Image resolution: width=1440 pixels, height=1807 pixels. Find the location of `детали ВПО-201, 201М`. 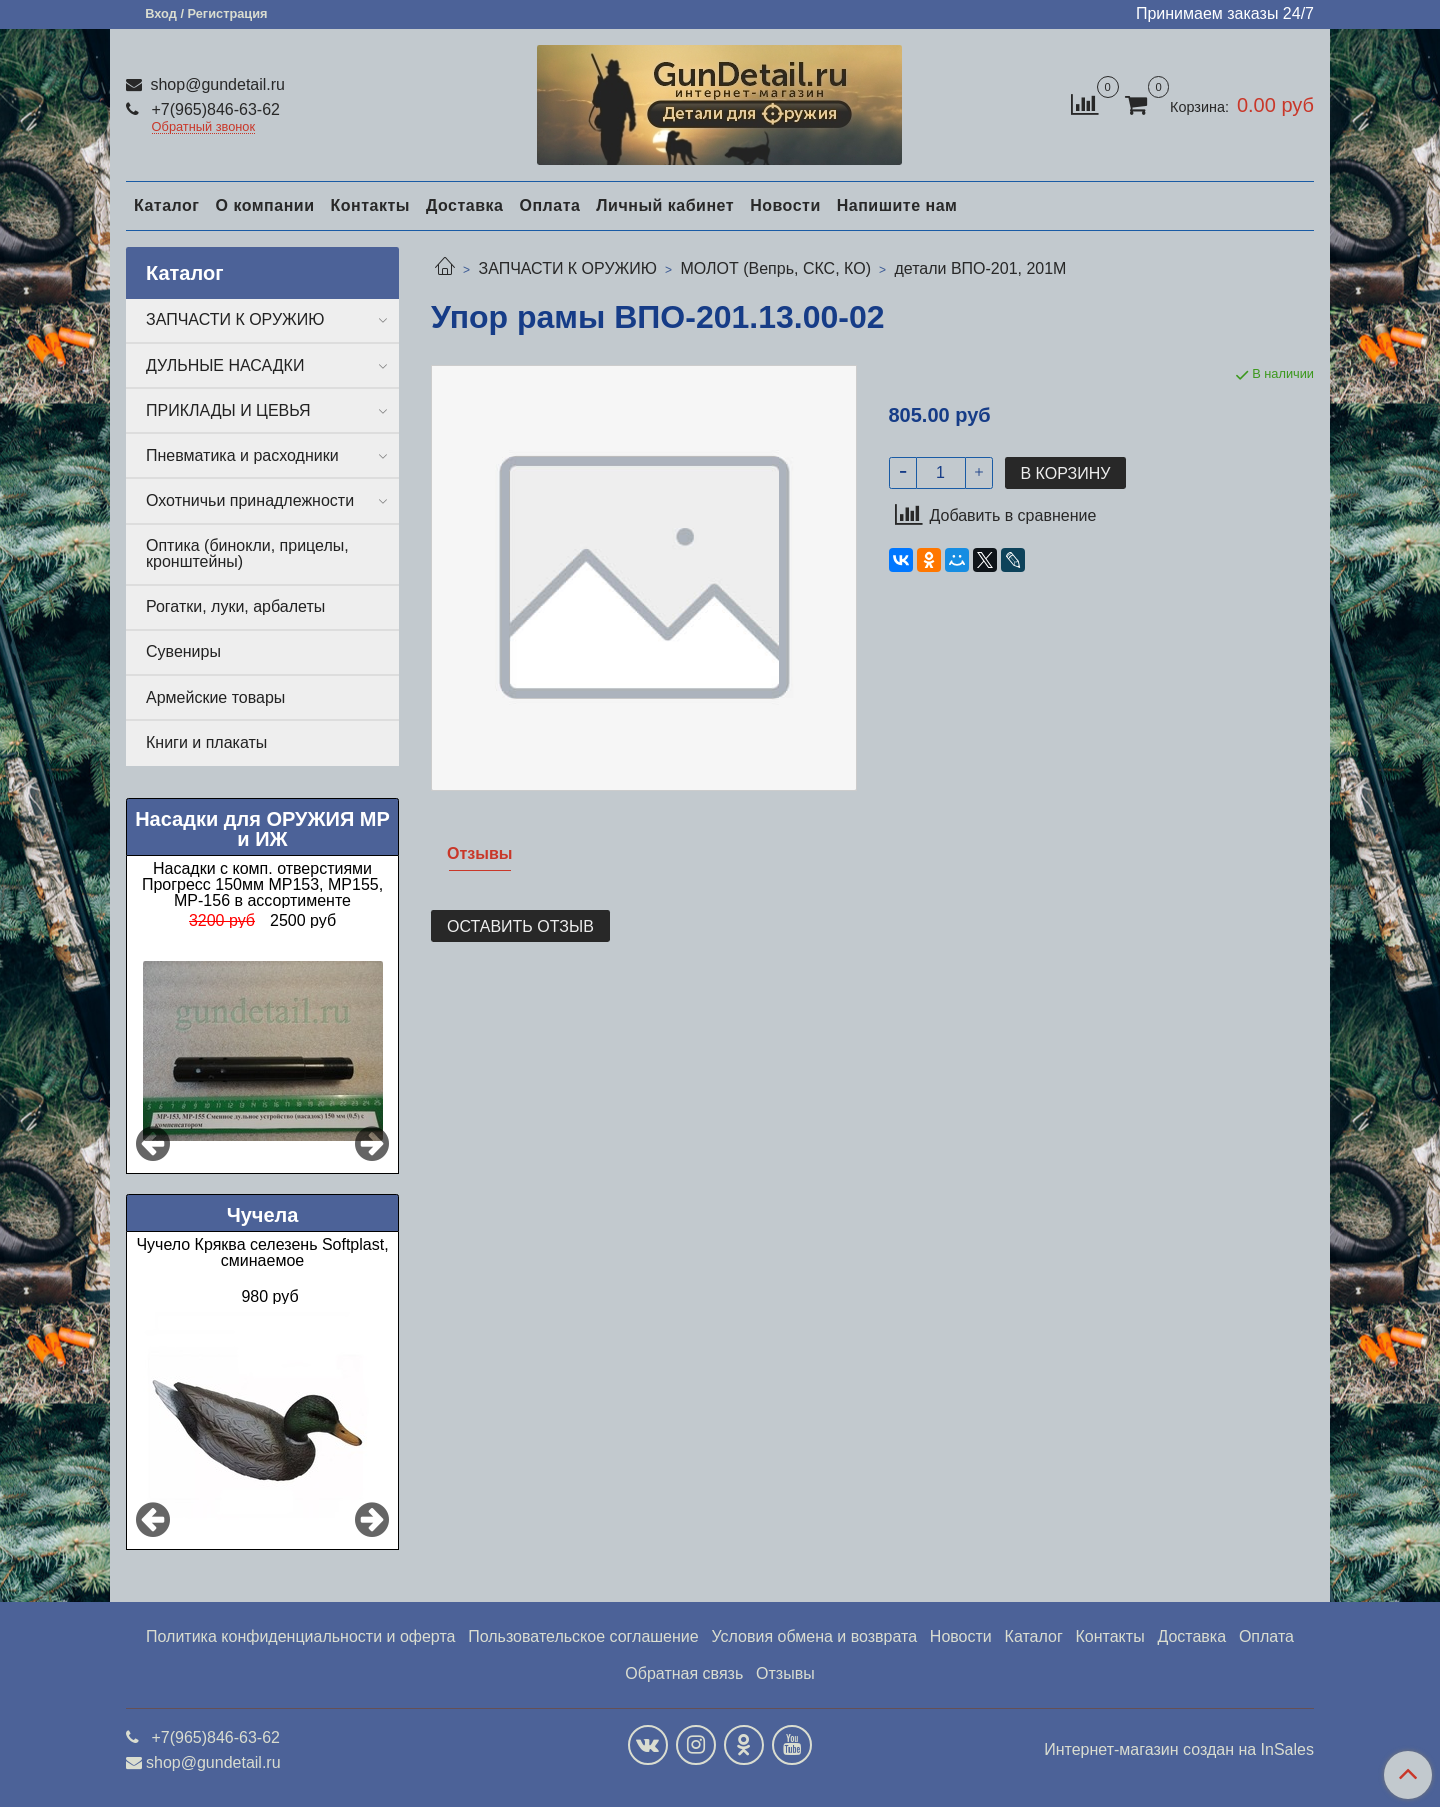

детали ВПО-201, 201М is located at coordinates (980, 268).